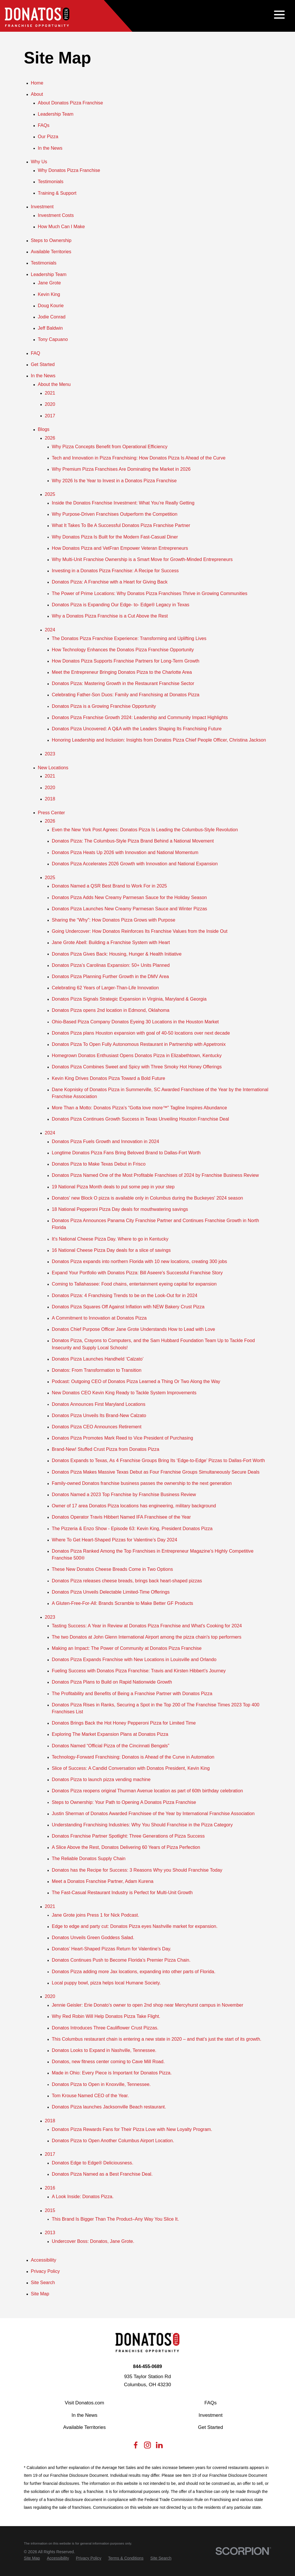  What do you see at coordinates (142, 1824) in the screenshot?
I see `Understanding Franchising Industries: Why You Should Franchise in the Pizza Category` at bounding box center [142, 1824].